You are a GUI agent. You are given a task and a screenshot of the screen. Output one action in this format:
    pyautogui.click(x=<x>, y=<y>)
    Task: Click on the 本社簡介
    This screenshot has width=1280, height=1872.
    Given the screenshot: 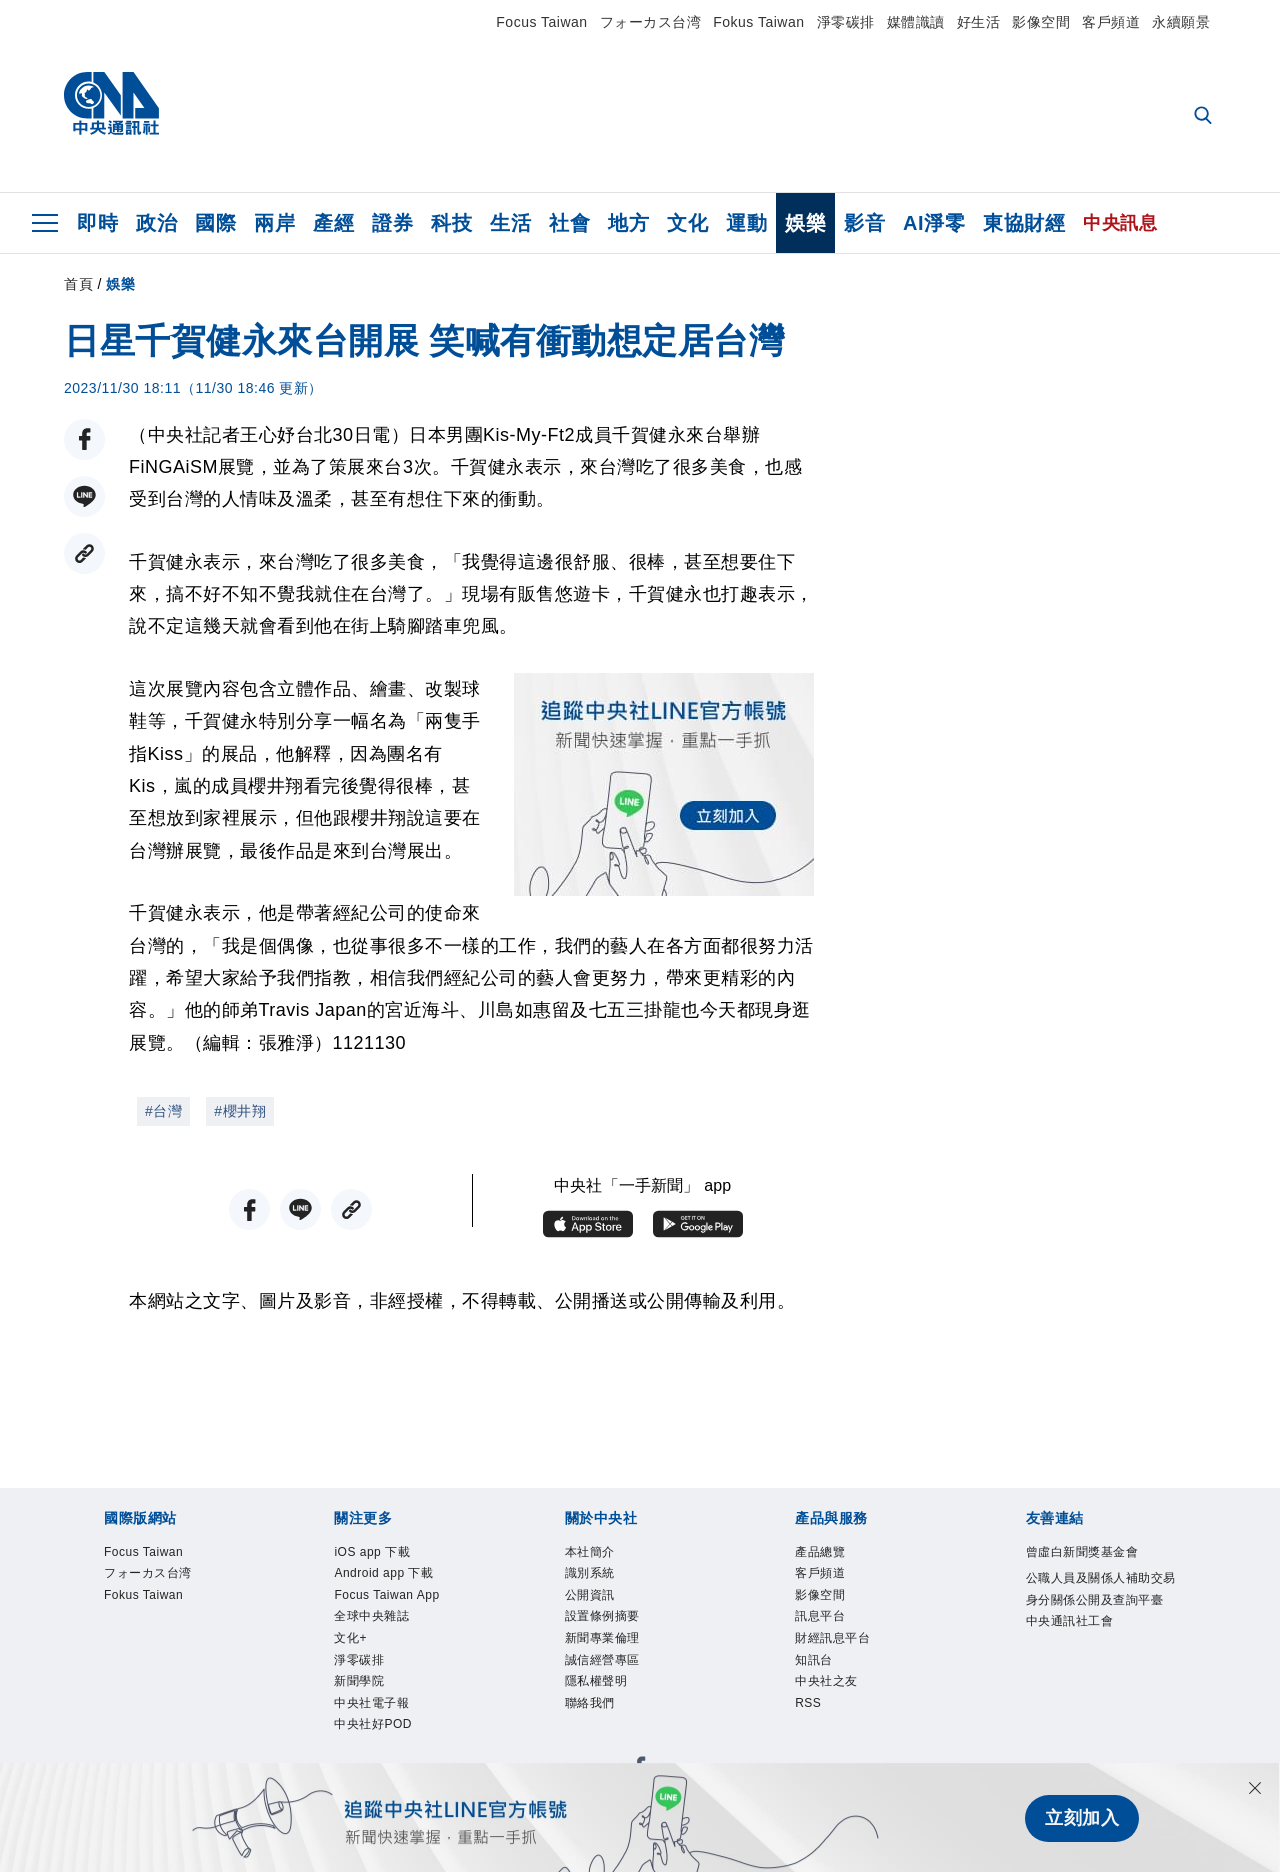 What is the action you would take?
    pyautogui.click(x=590, y=1553)
    